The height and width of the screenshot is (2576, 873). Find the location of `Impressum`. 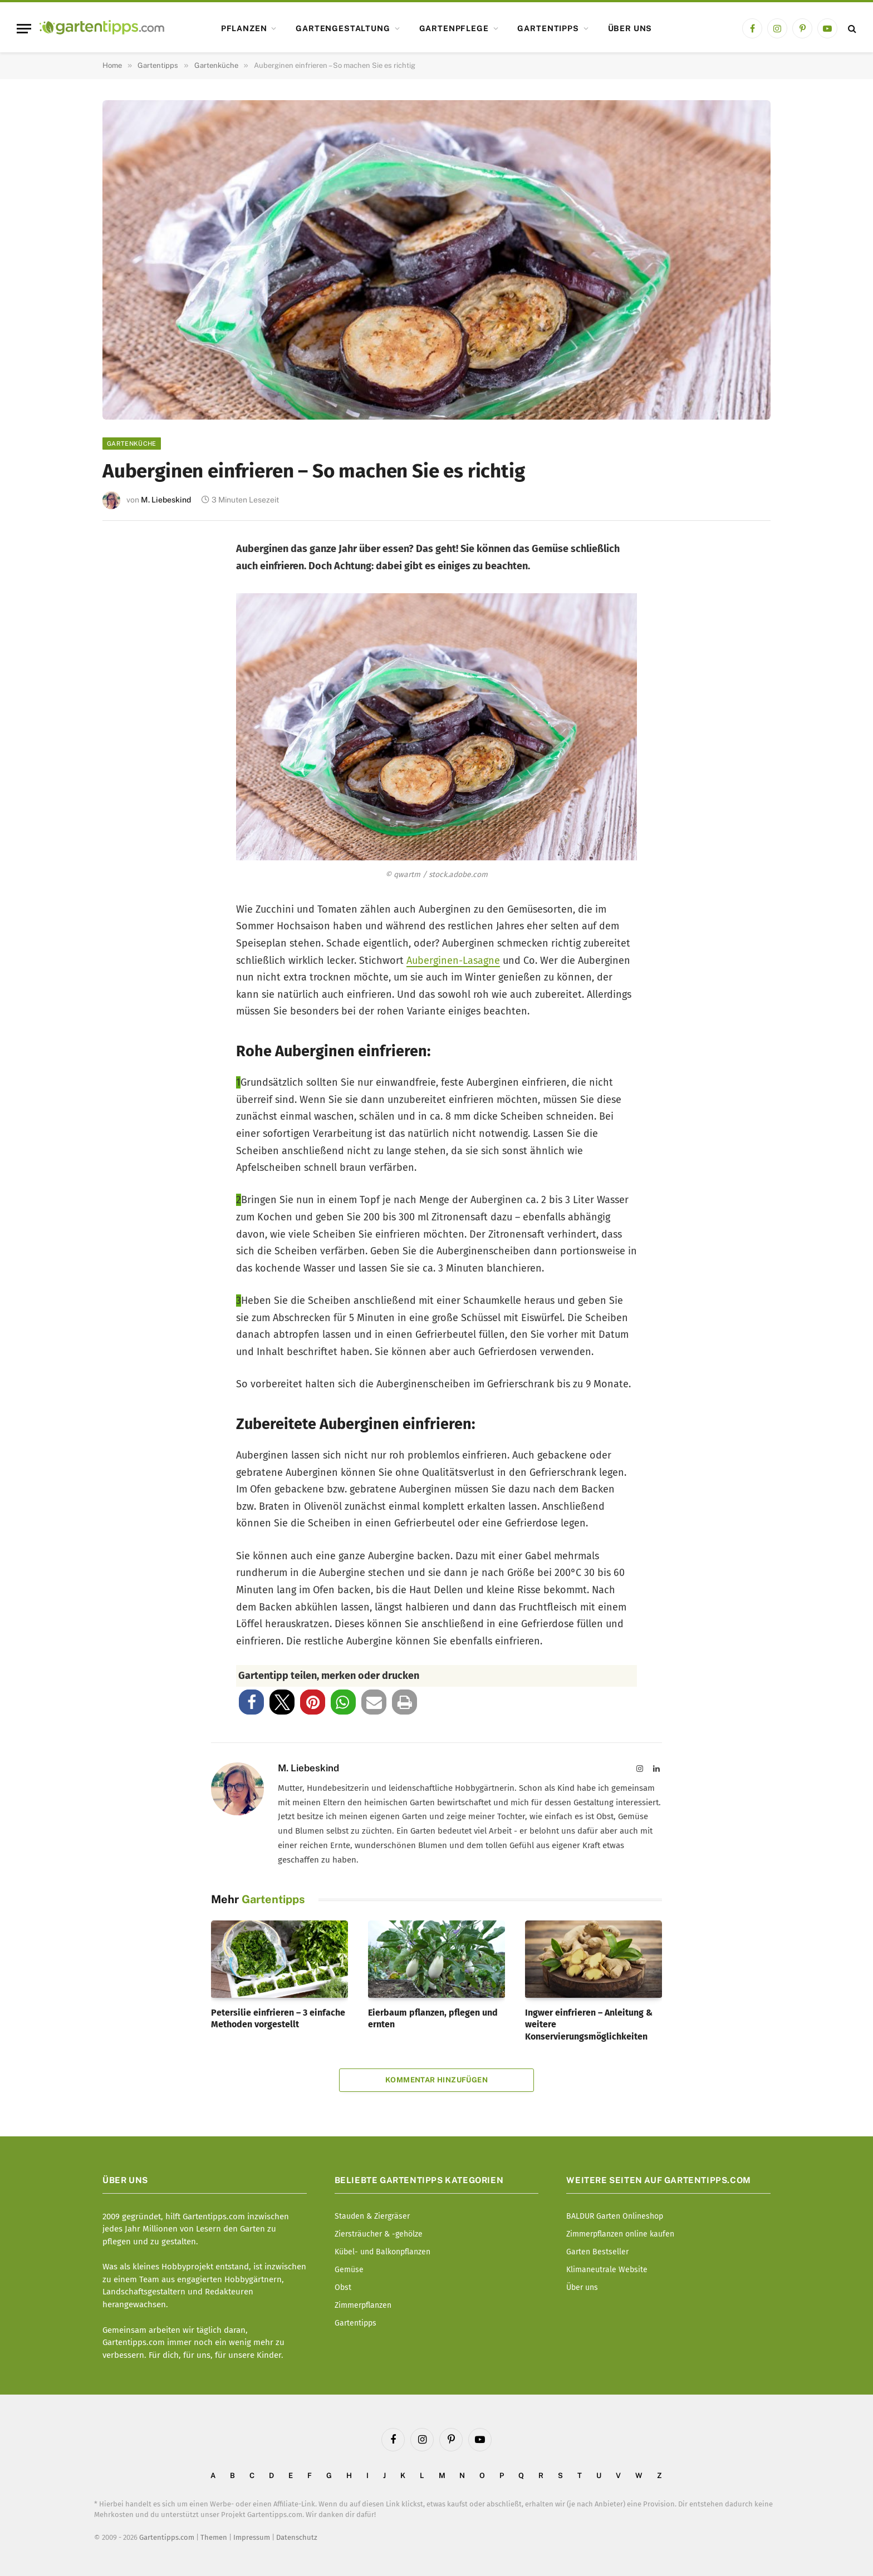

Impressum is located at coordinates (251, 2537).